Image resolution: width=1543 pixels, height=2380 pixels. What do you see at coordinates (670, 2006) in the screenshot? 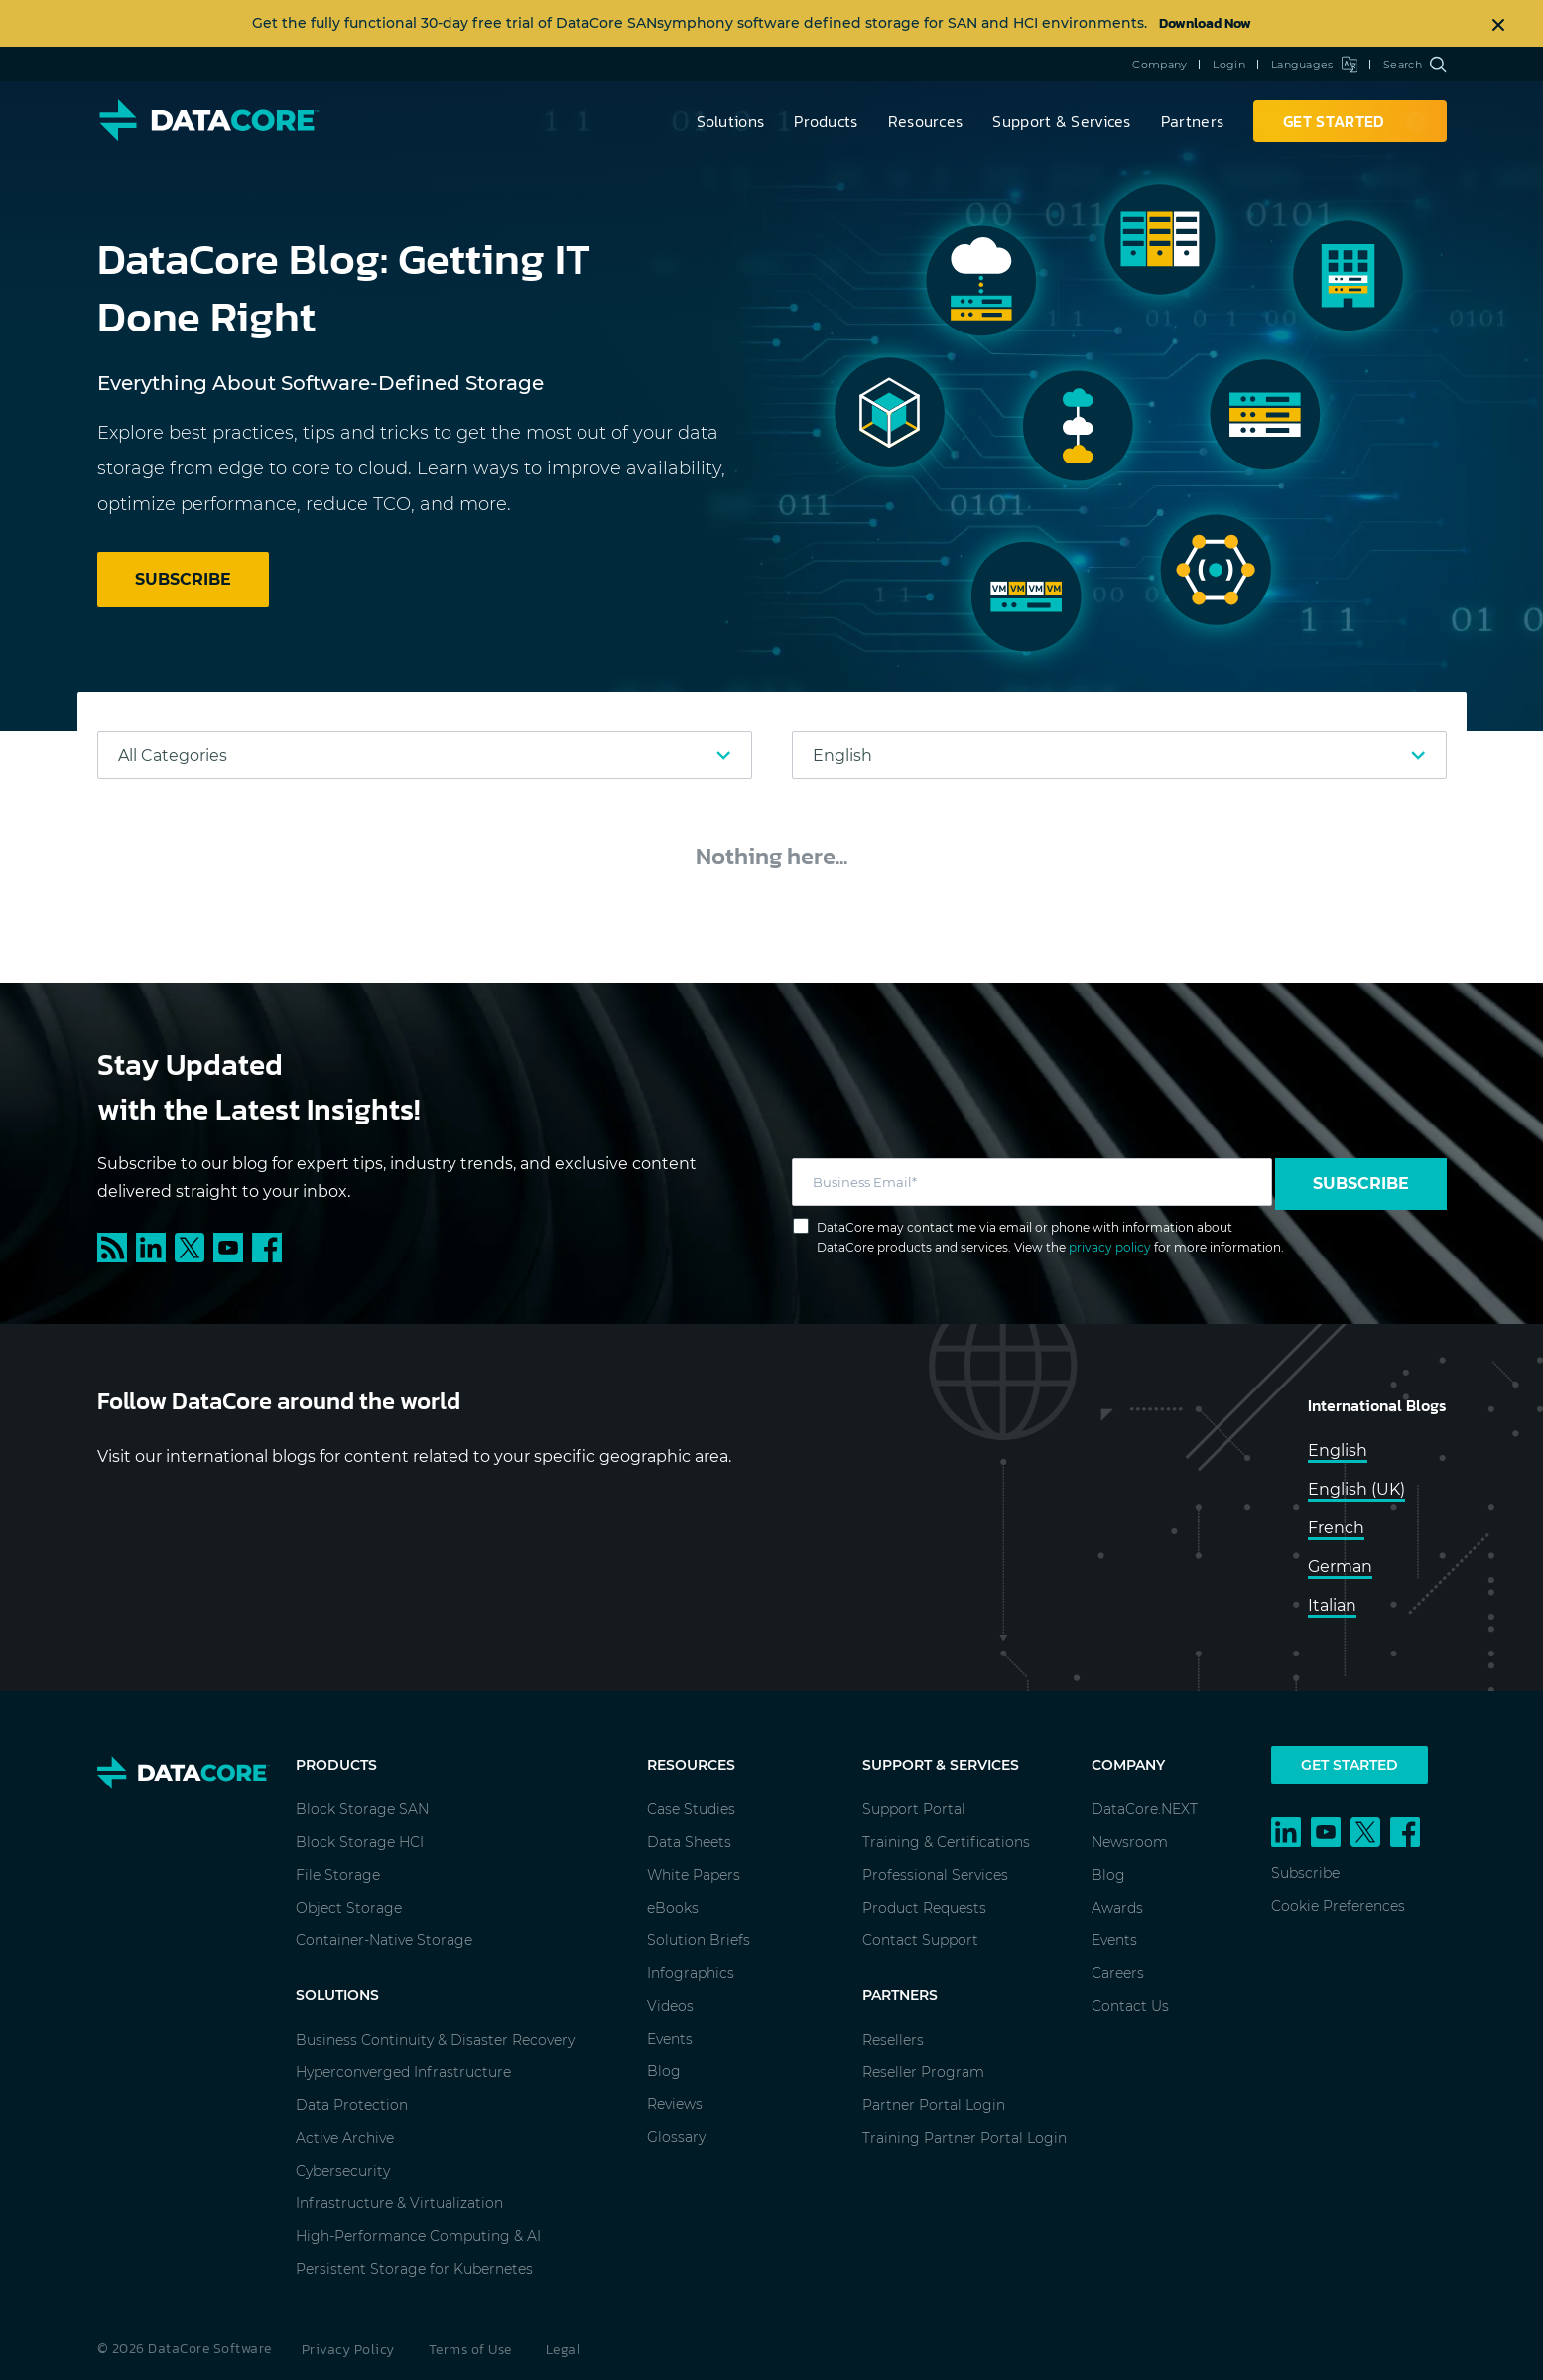
I see `Videos` at bounding box center [670, 2006].